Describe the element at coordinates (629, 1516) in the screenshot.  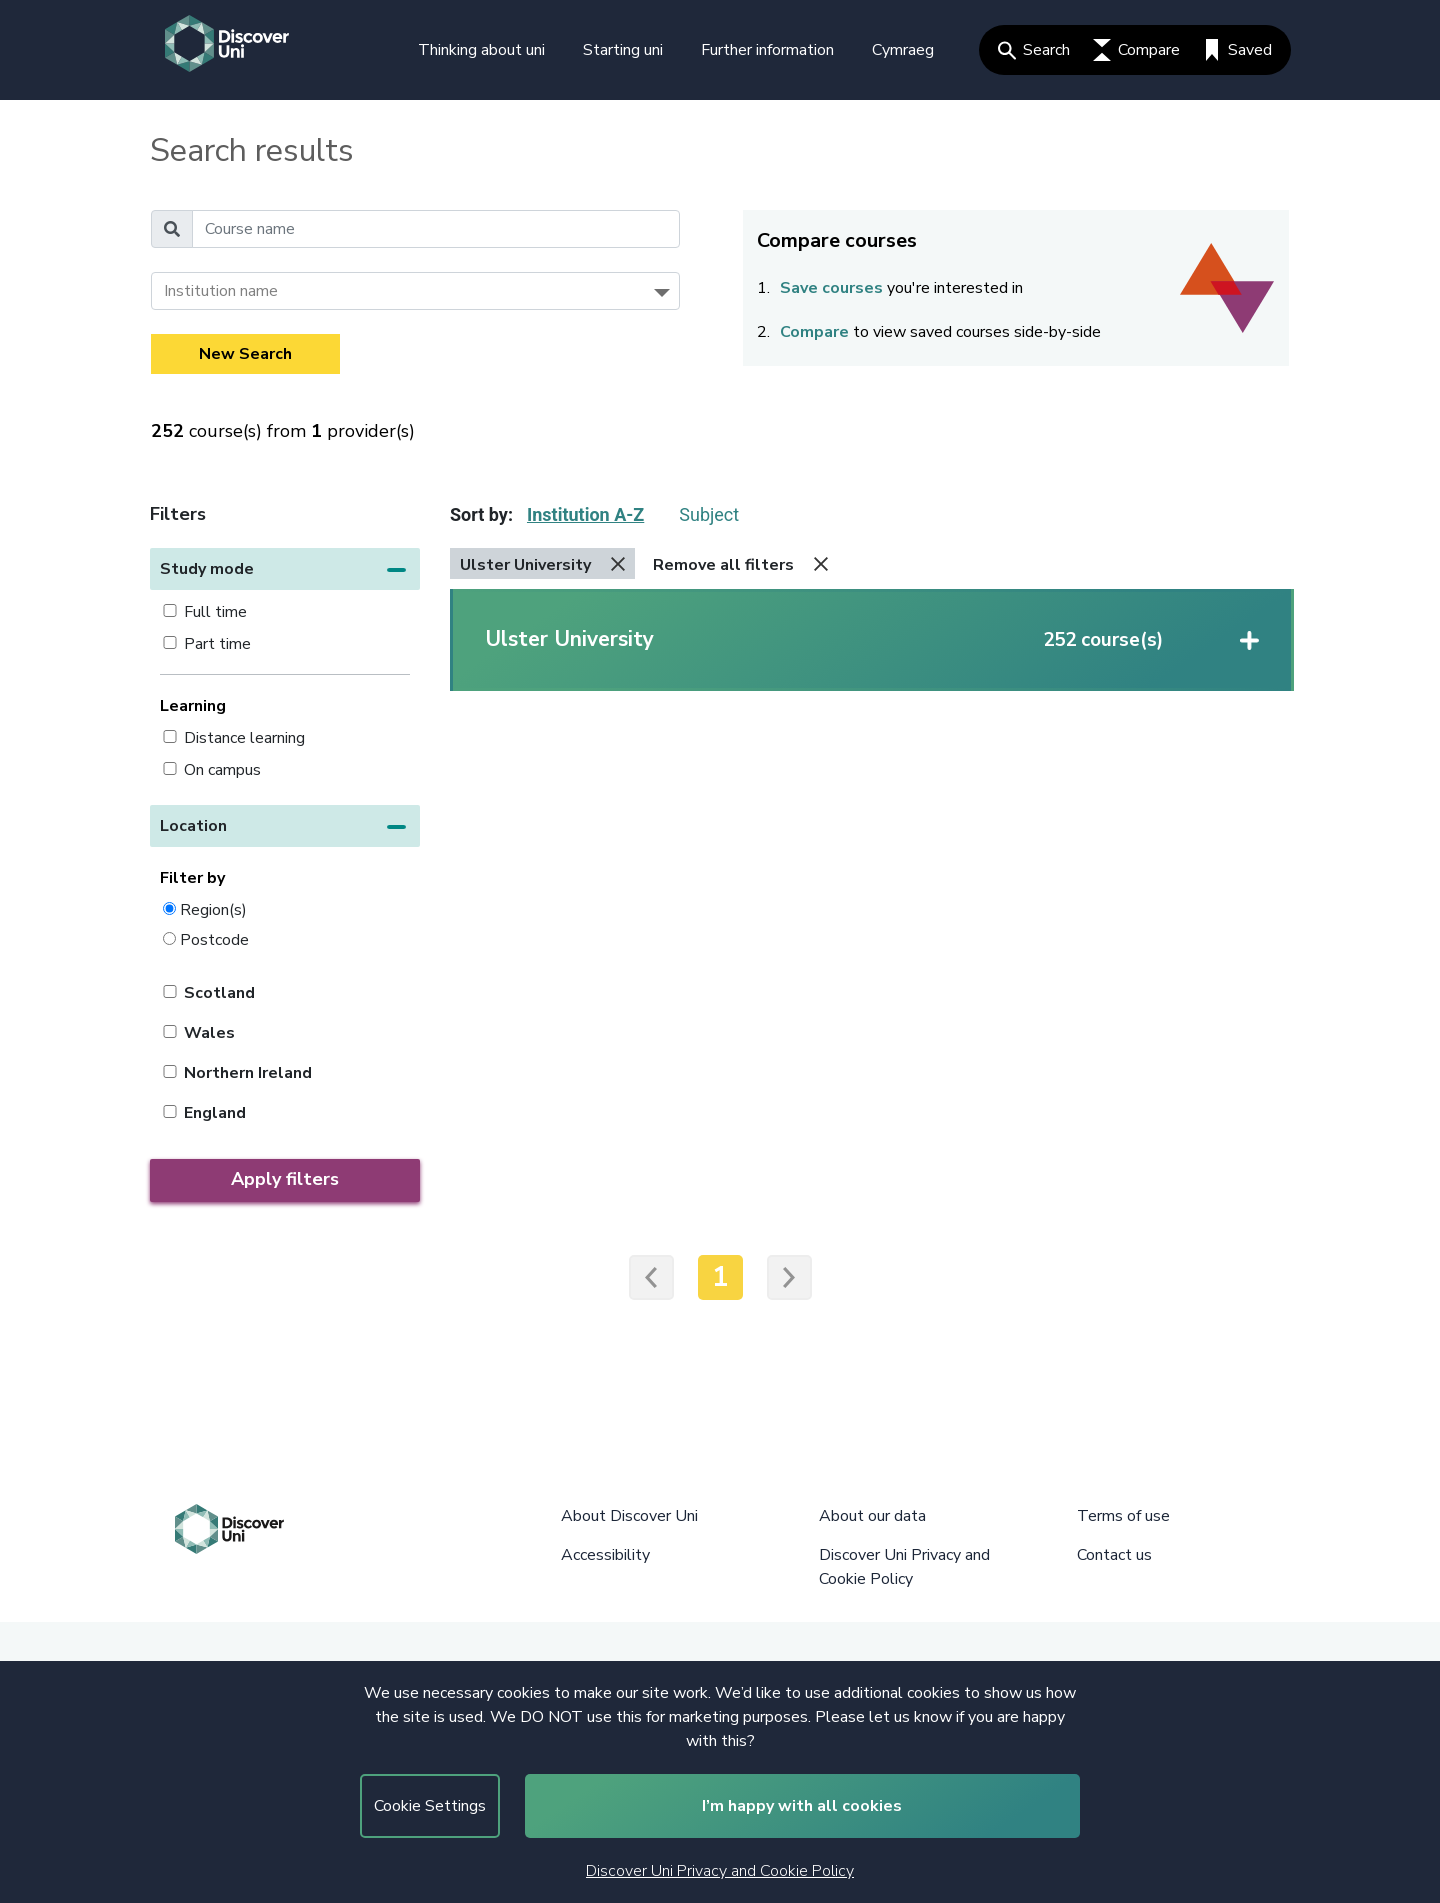
I see `About Discover Uni` at that location.